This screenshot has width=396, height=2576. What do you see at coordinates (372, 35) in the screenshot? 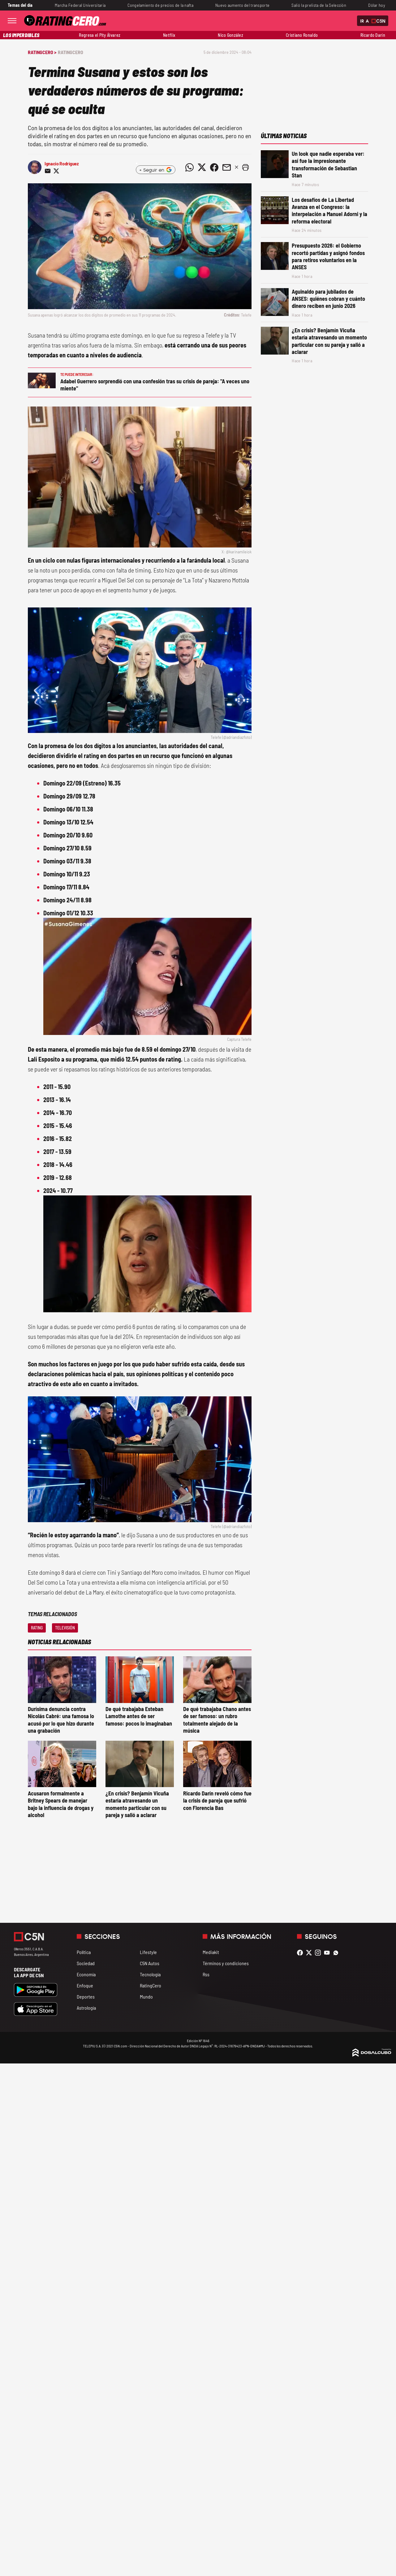
I see `Ricardo Darín` at bounding box center [372, 35].